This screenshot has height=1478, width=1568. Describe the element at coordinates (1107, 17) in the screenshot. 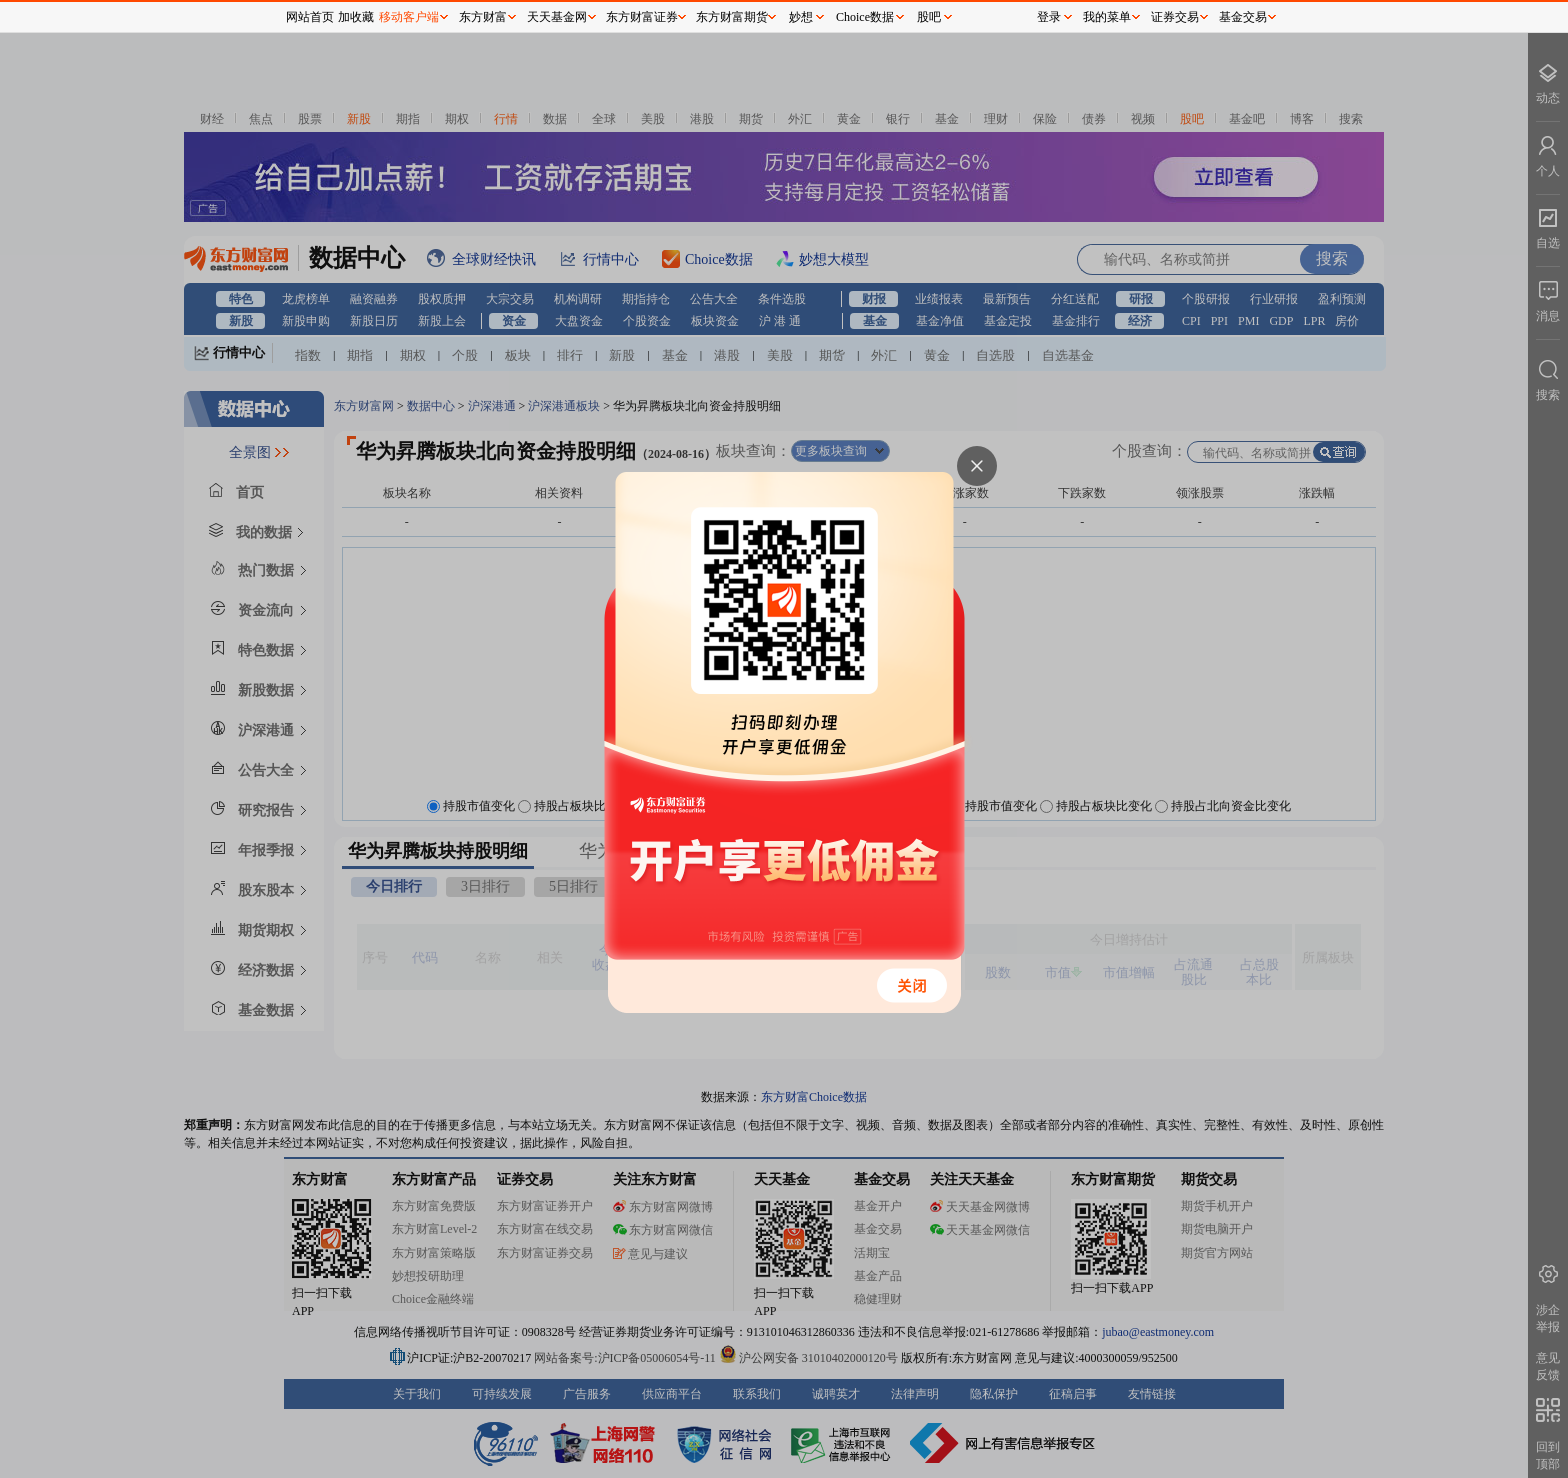

I see `我的菜单` at that location.